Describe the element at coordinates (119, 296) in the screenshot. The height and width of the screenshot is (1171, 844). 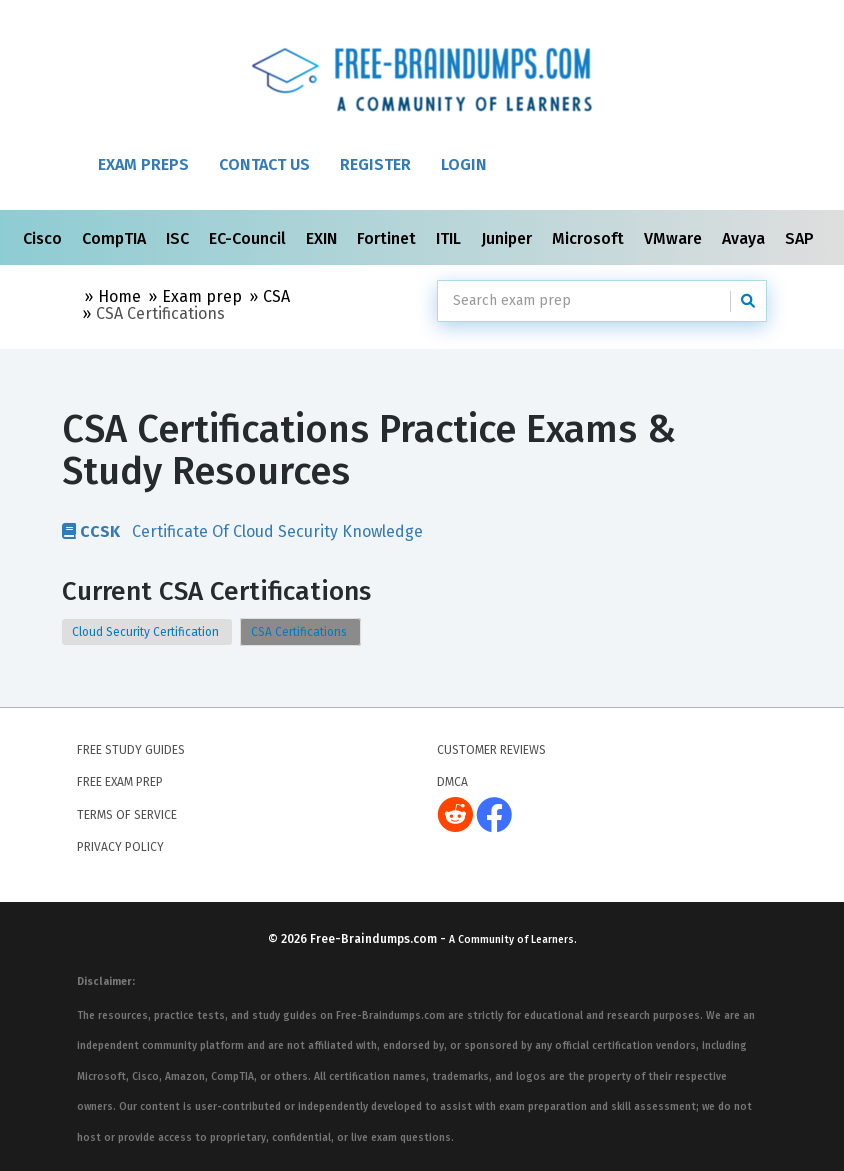
I see `Home` at that location.